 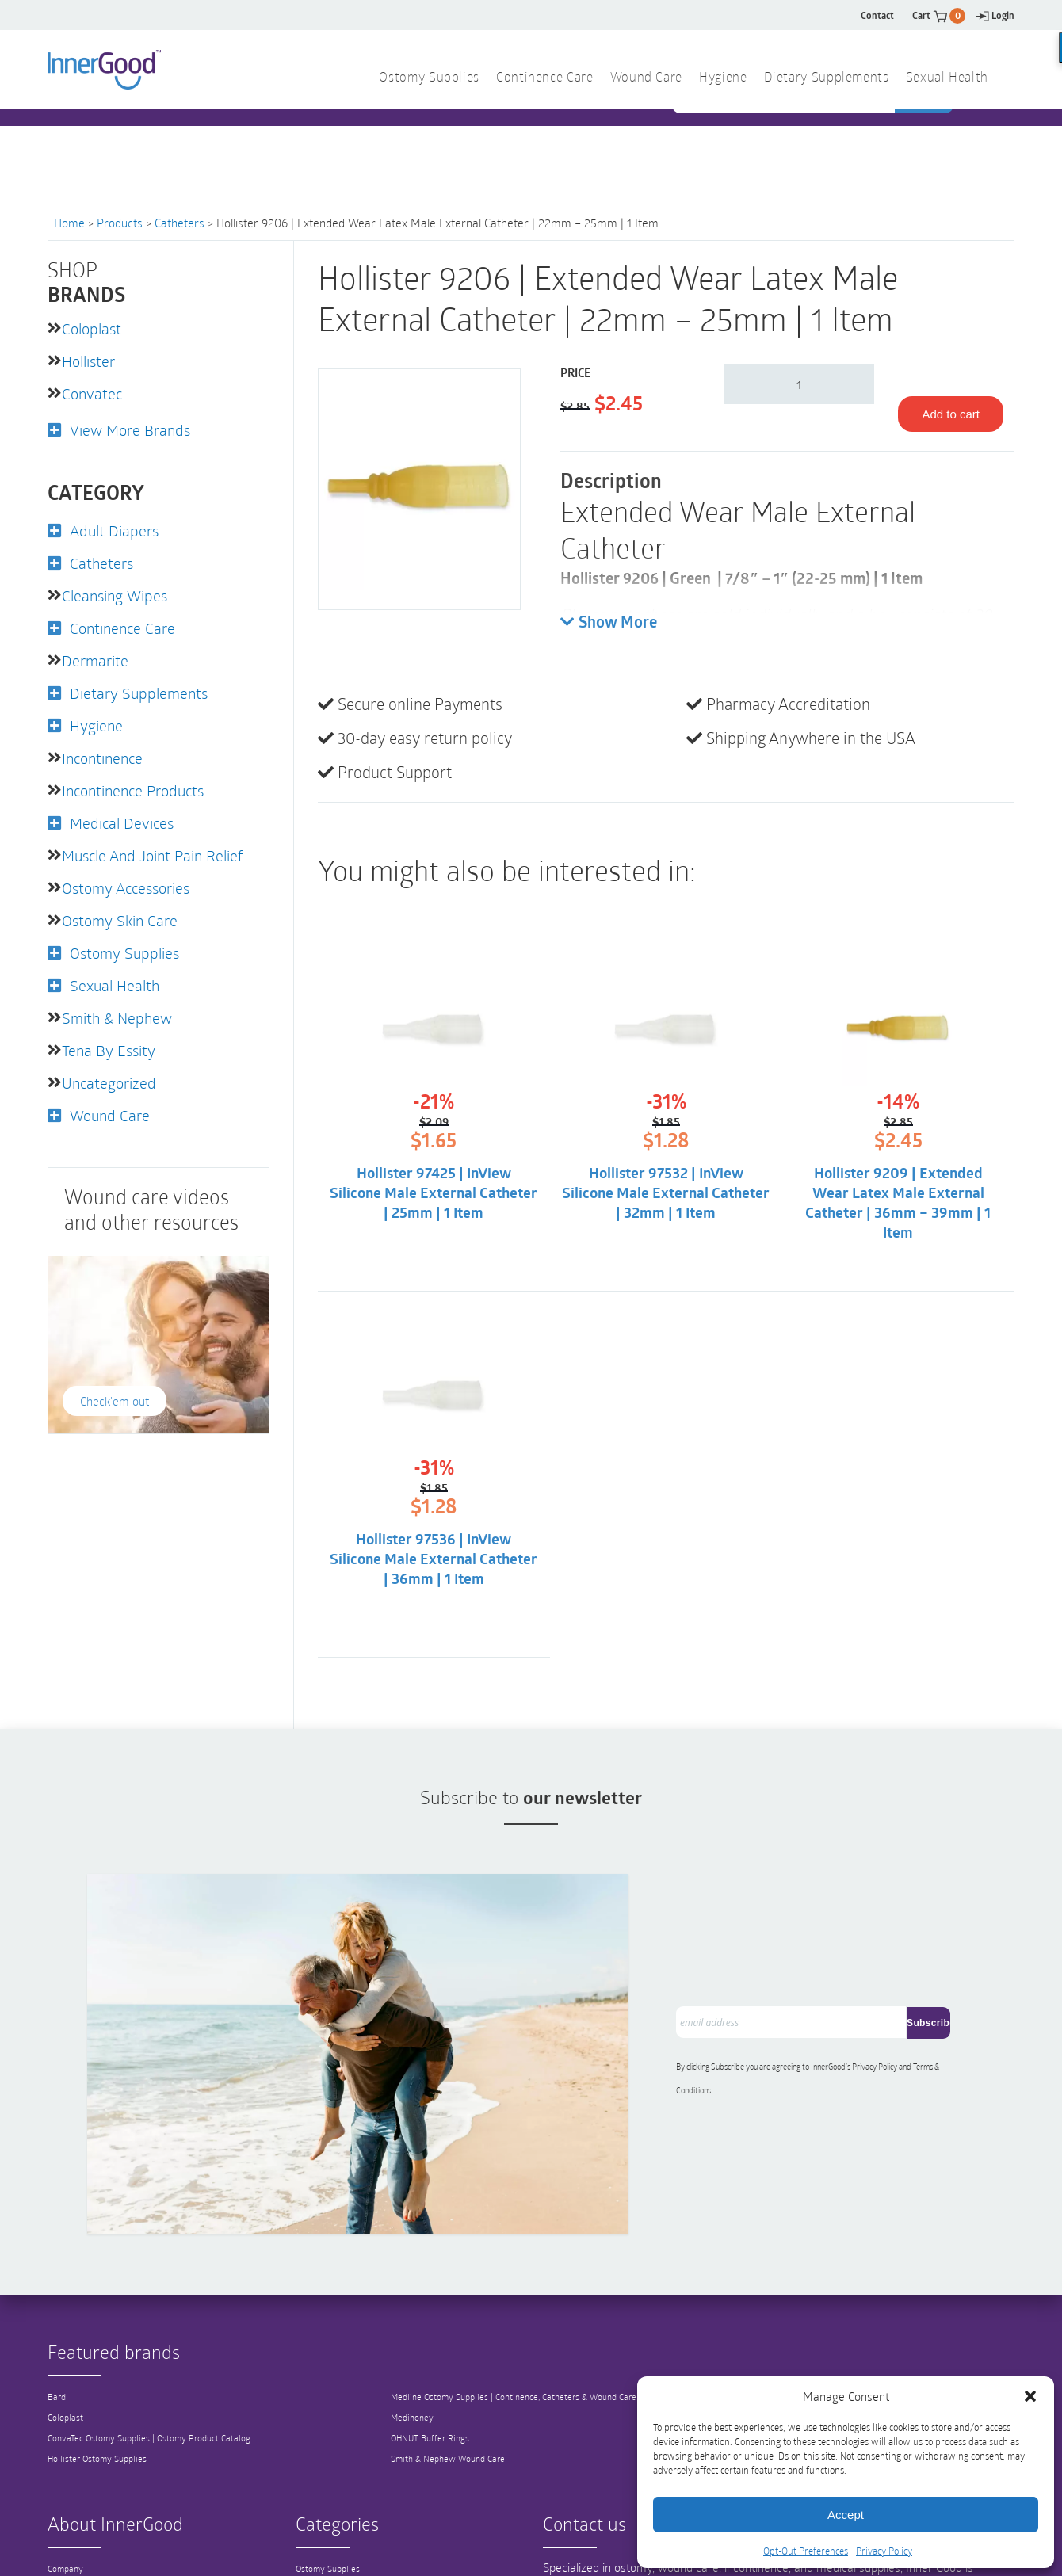 I want to click on Adult Diapers, so click(x=116, y=527).